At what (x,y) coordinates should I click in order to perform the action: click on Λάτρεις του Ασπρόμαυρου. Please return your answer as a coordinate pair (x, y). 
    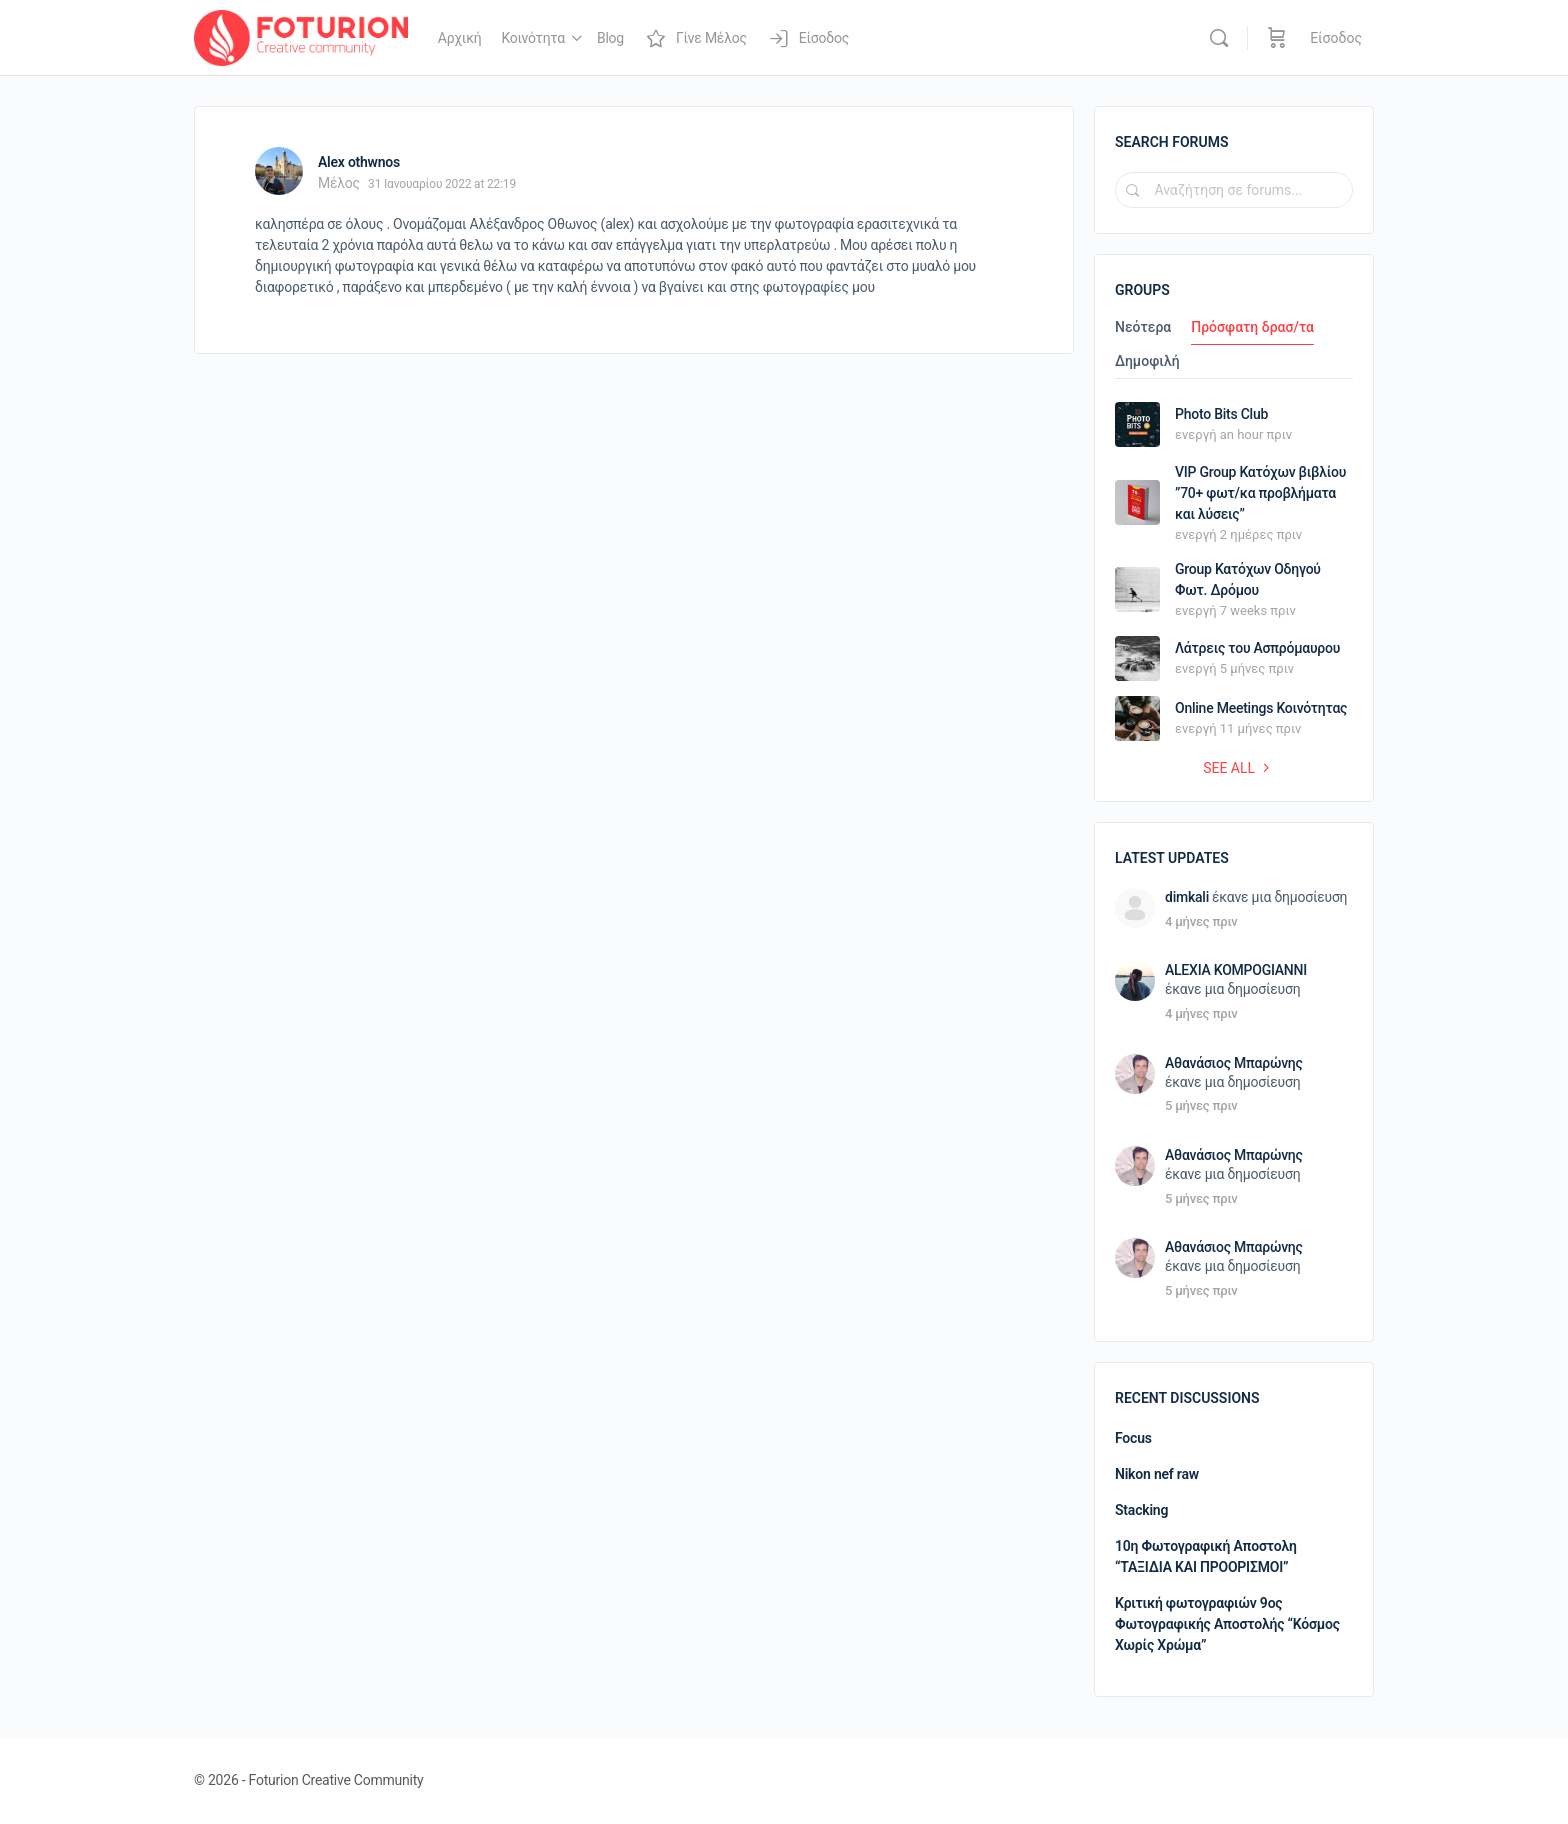
    Looking at the image, I should click on (1257, 648).